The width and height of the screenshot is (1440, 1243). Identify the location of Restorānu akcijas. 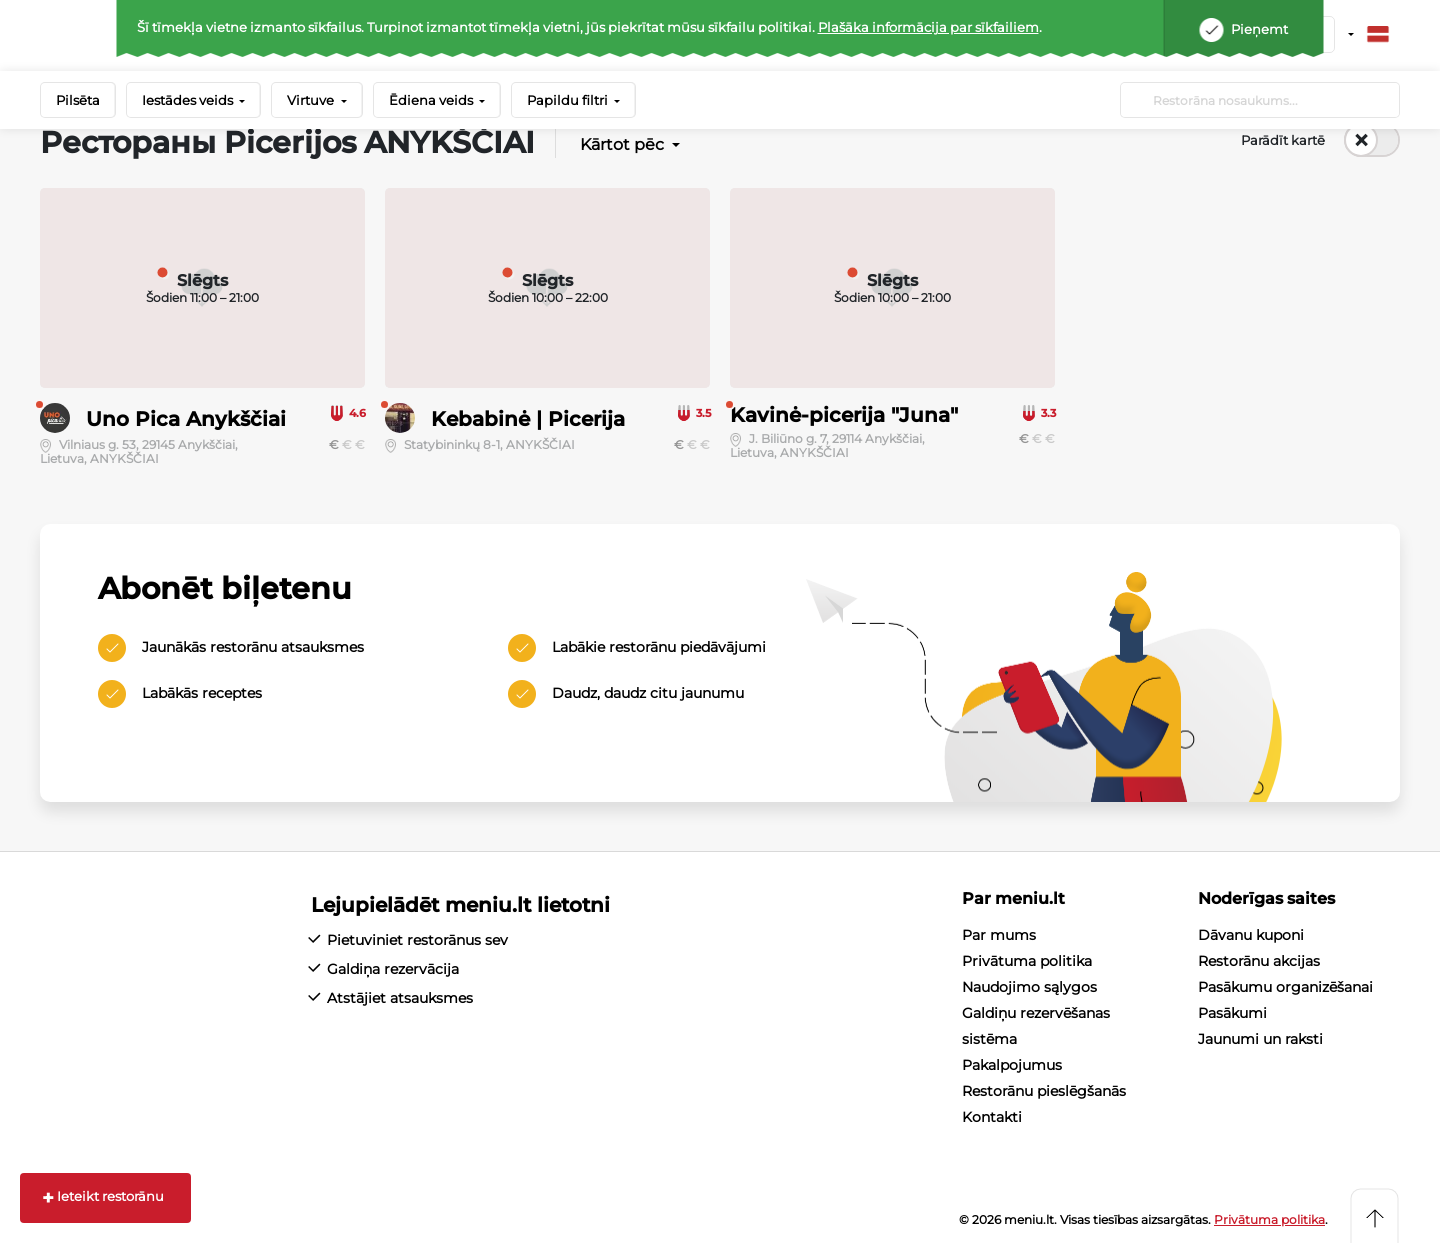
(1259, 961).